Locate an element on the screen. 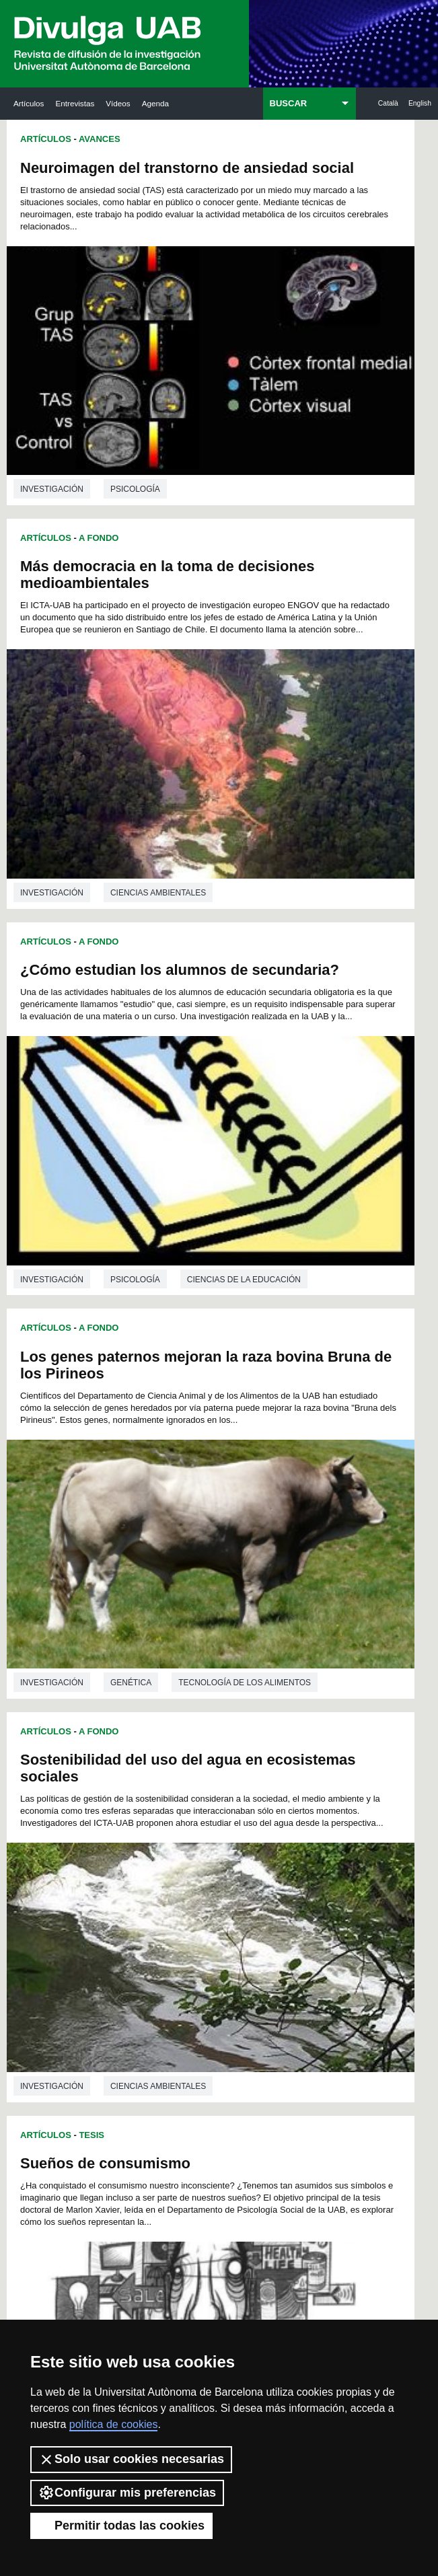 The image size is (438, 2576). 65 is located at coordinates (175, 1928).